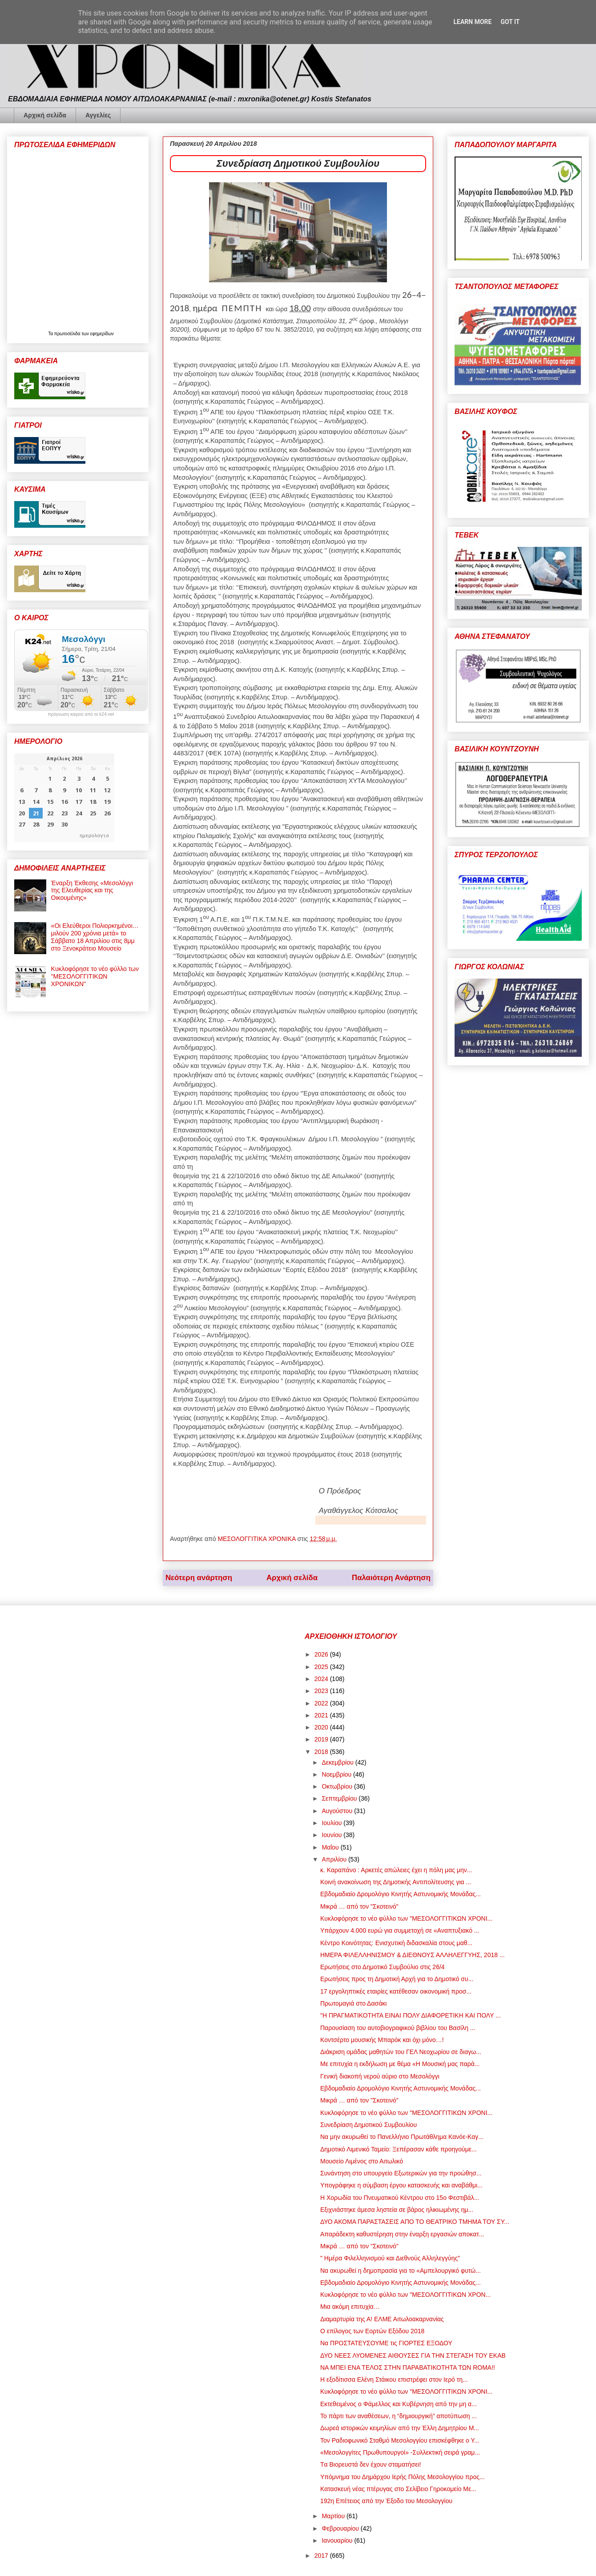 Image resolution: width=596 pixels, height=2576 pixels. I want to click on <p>Ο browser σας δεν υποστηρίζει iframes. <a href="https://hmerologio.gr">ημερολογιο</a>.</p>, so click(64, 797).